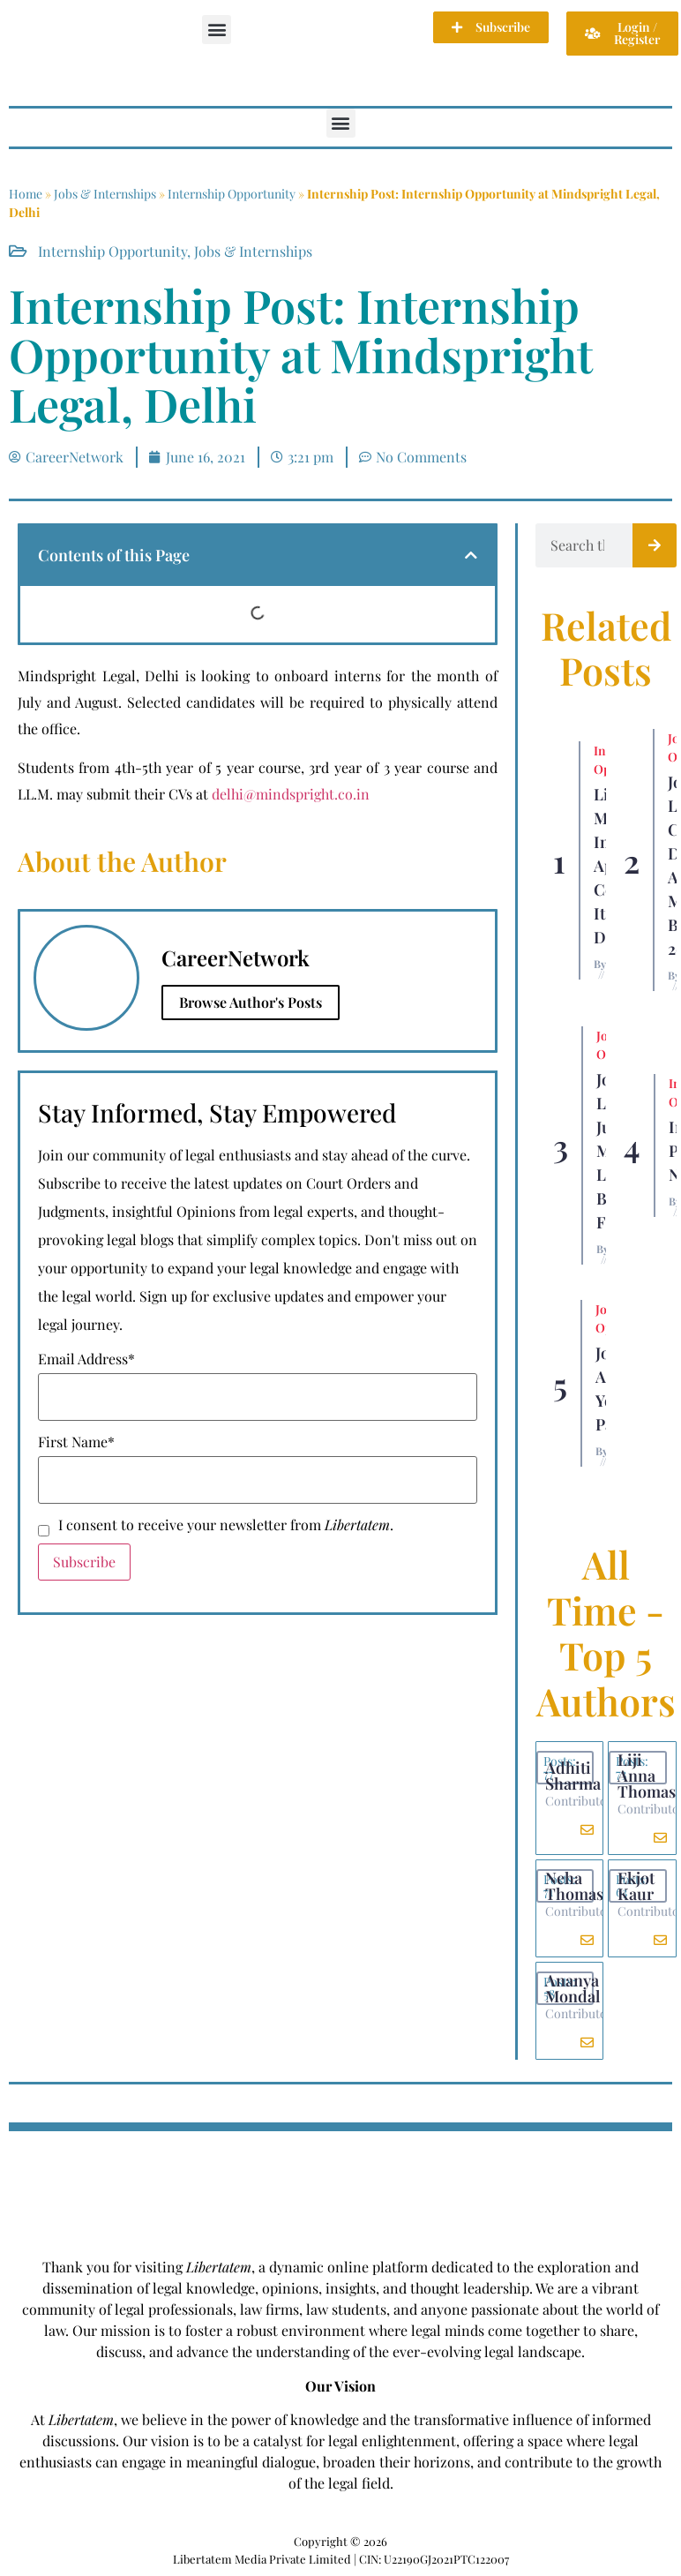  What do you see at coordinates (105, 193) in the screenshot?
I see `Jobs & Internships` at bounding box center [105, 193].